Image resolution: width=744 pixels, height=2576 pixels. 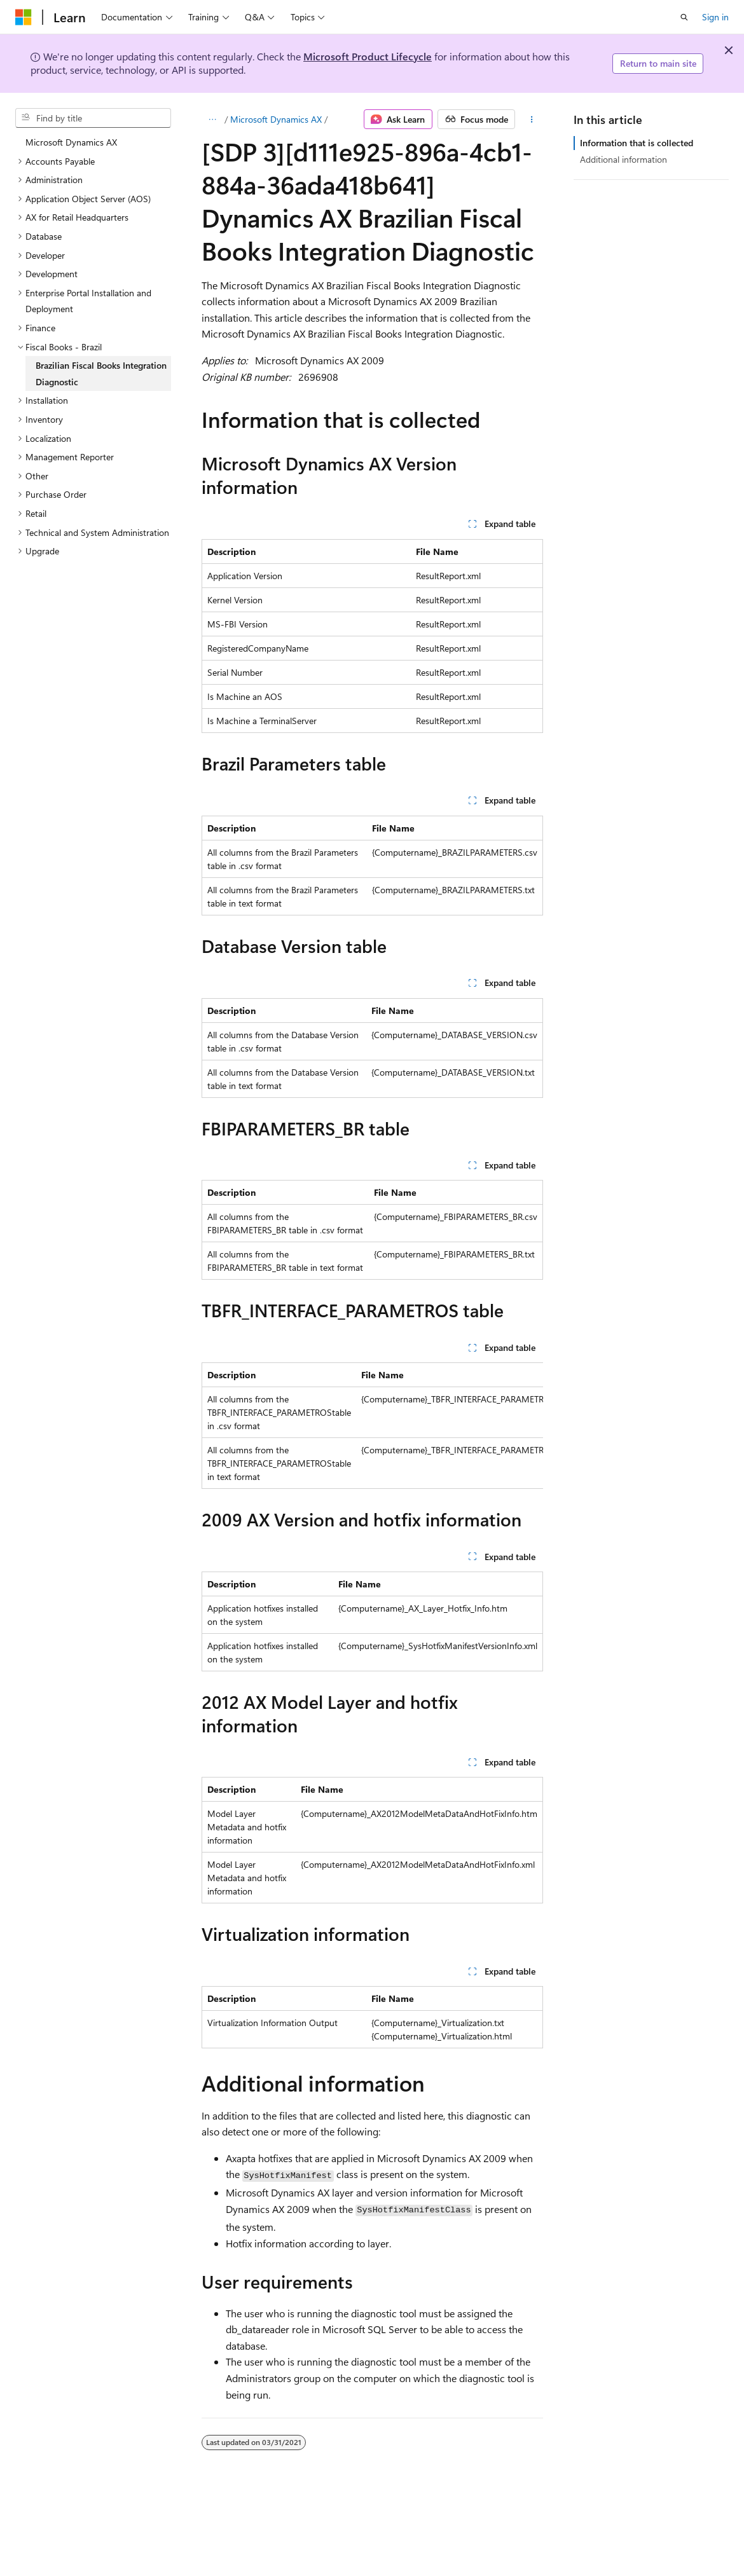 I want to click on [All breadcrumbs], so click(x=213, y=119).